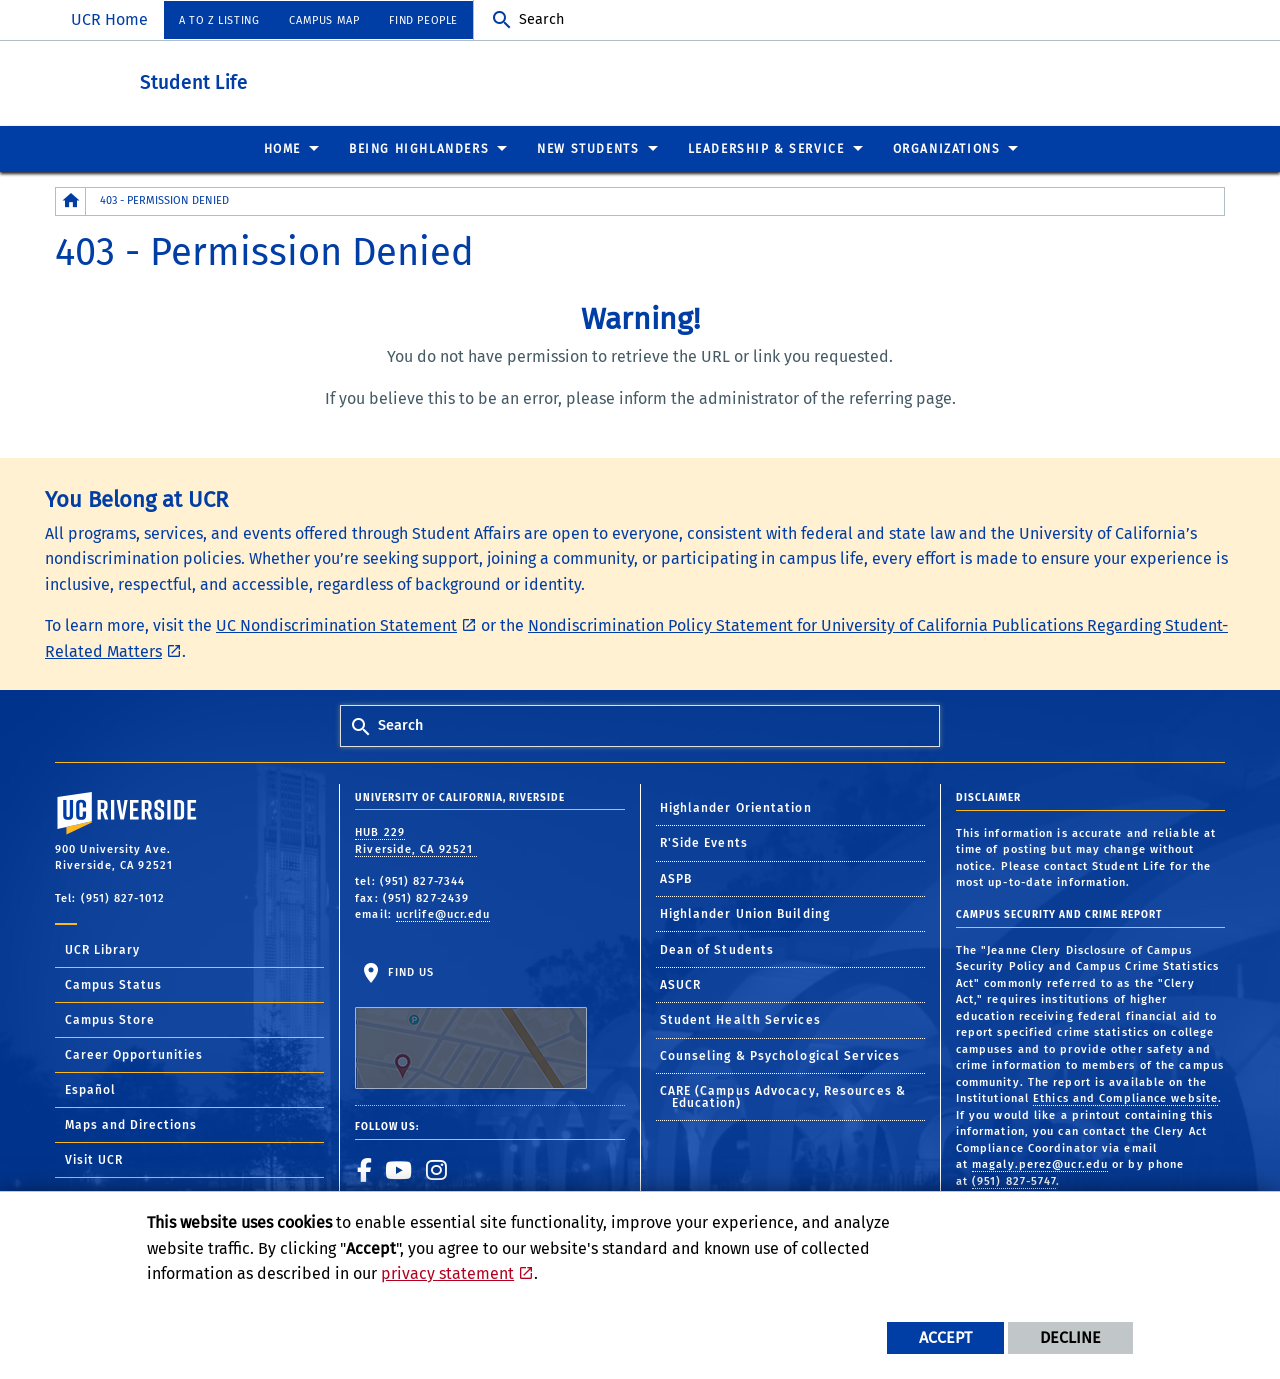  I want to click on privacy statement, so click(447, 1273).